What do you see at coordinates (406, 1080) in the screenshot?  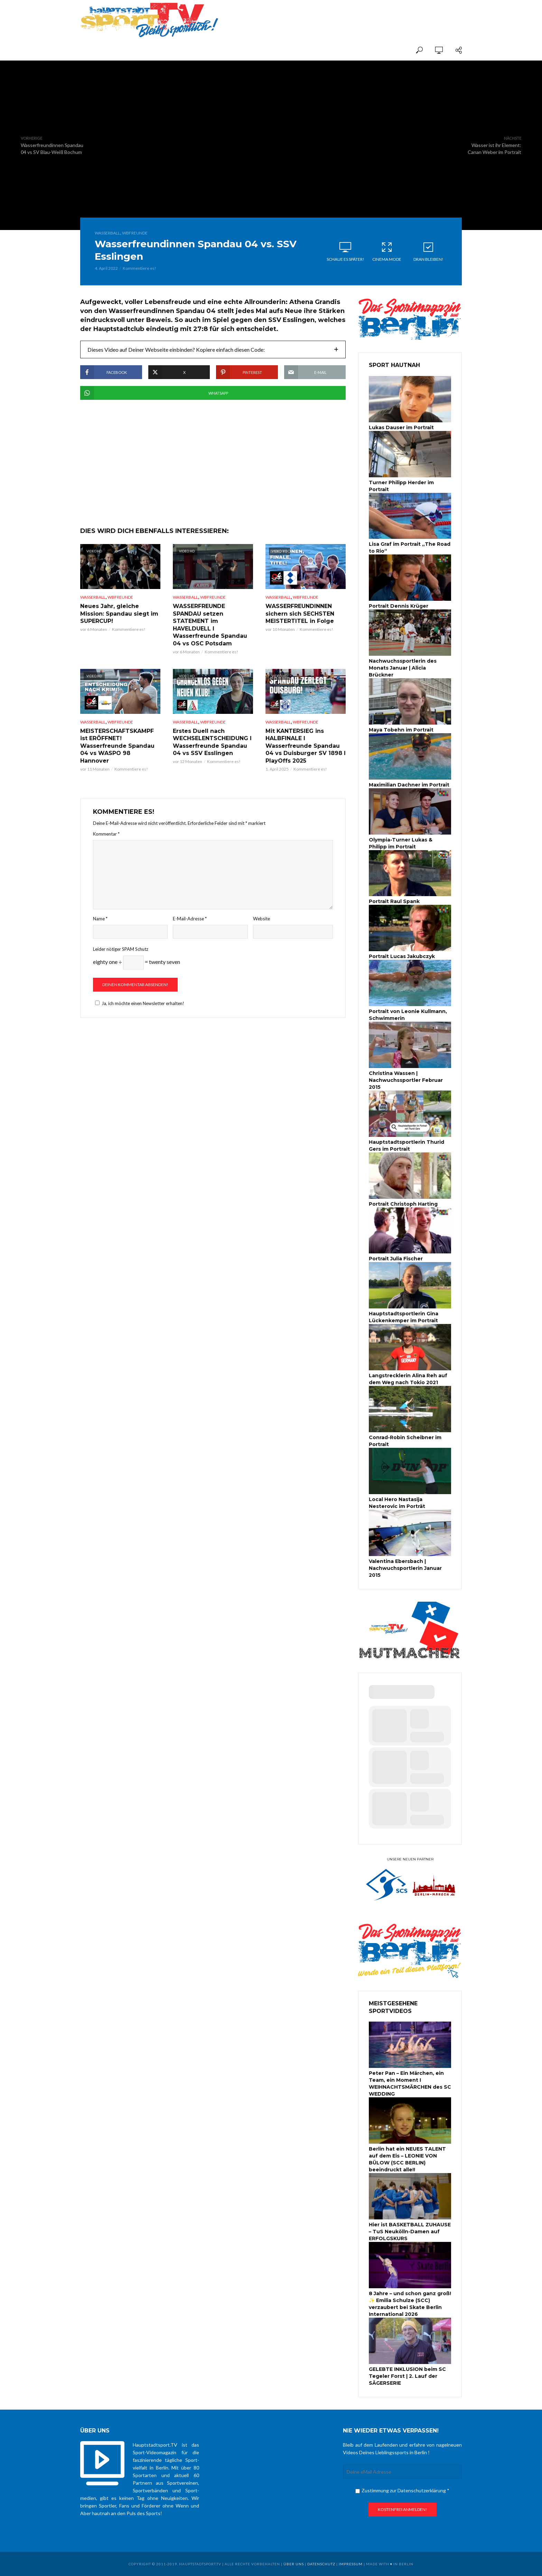 I see `Christina Wassen | Nachwuchssportler Februar 2015` at bounding box center [406, 1080].